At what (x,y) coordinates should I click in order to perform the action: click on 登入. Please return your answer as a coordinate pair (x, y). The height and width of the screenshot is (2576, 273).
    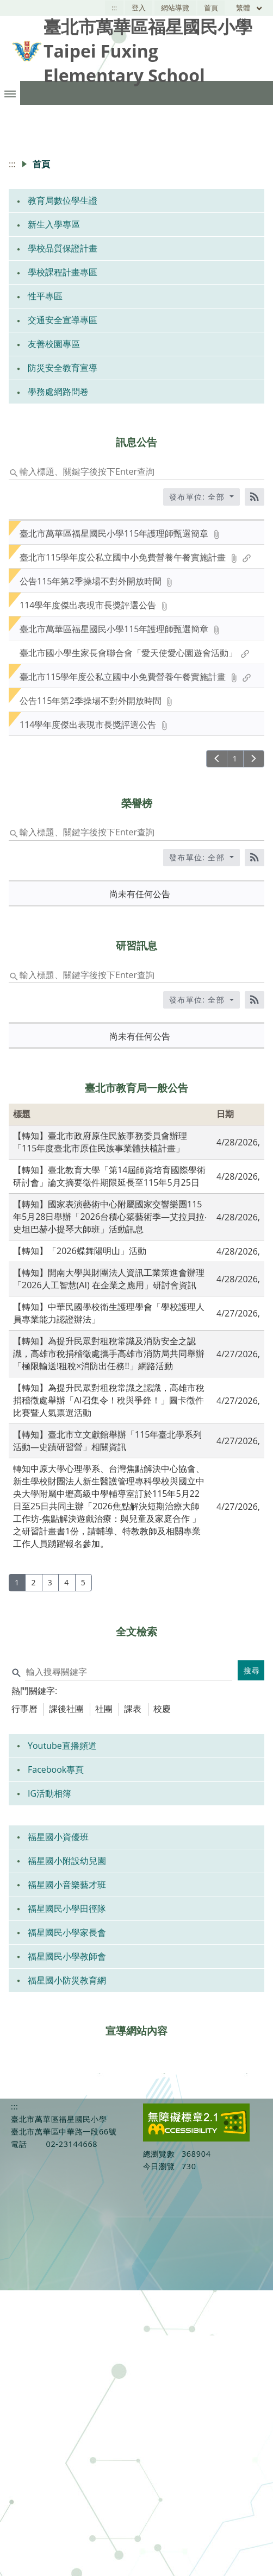
    Looking at the image, I should click on (139, 7).